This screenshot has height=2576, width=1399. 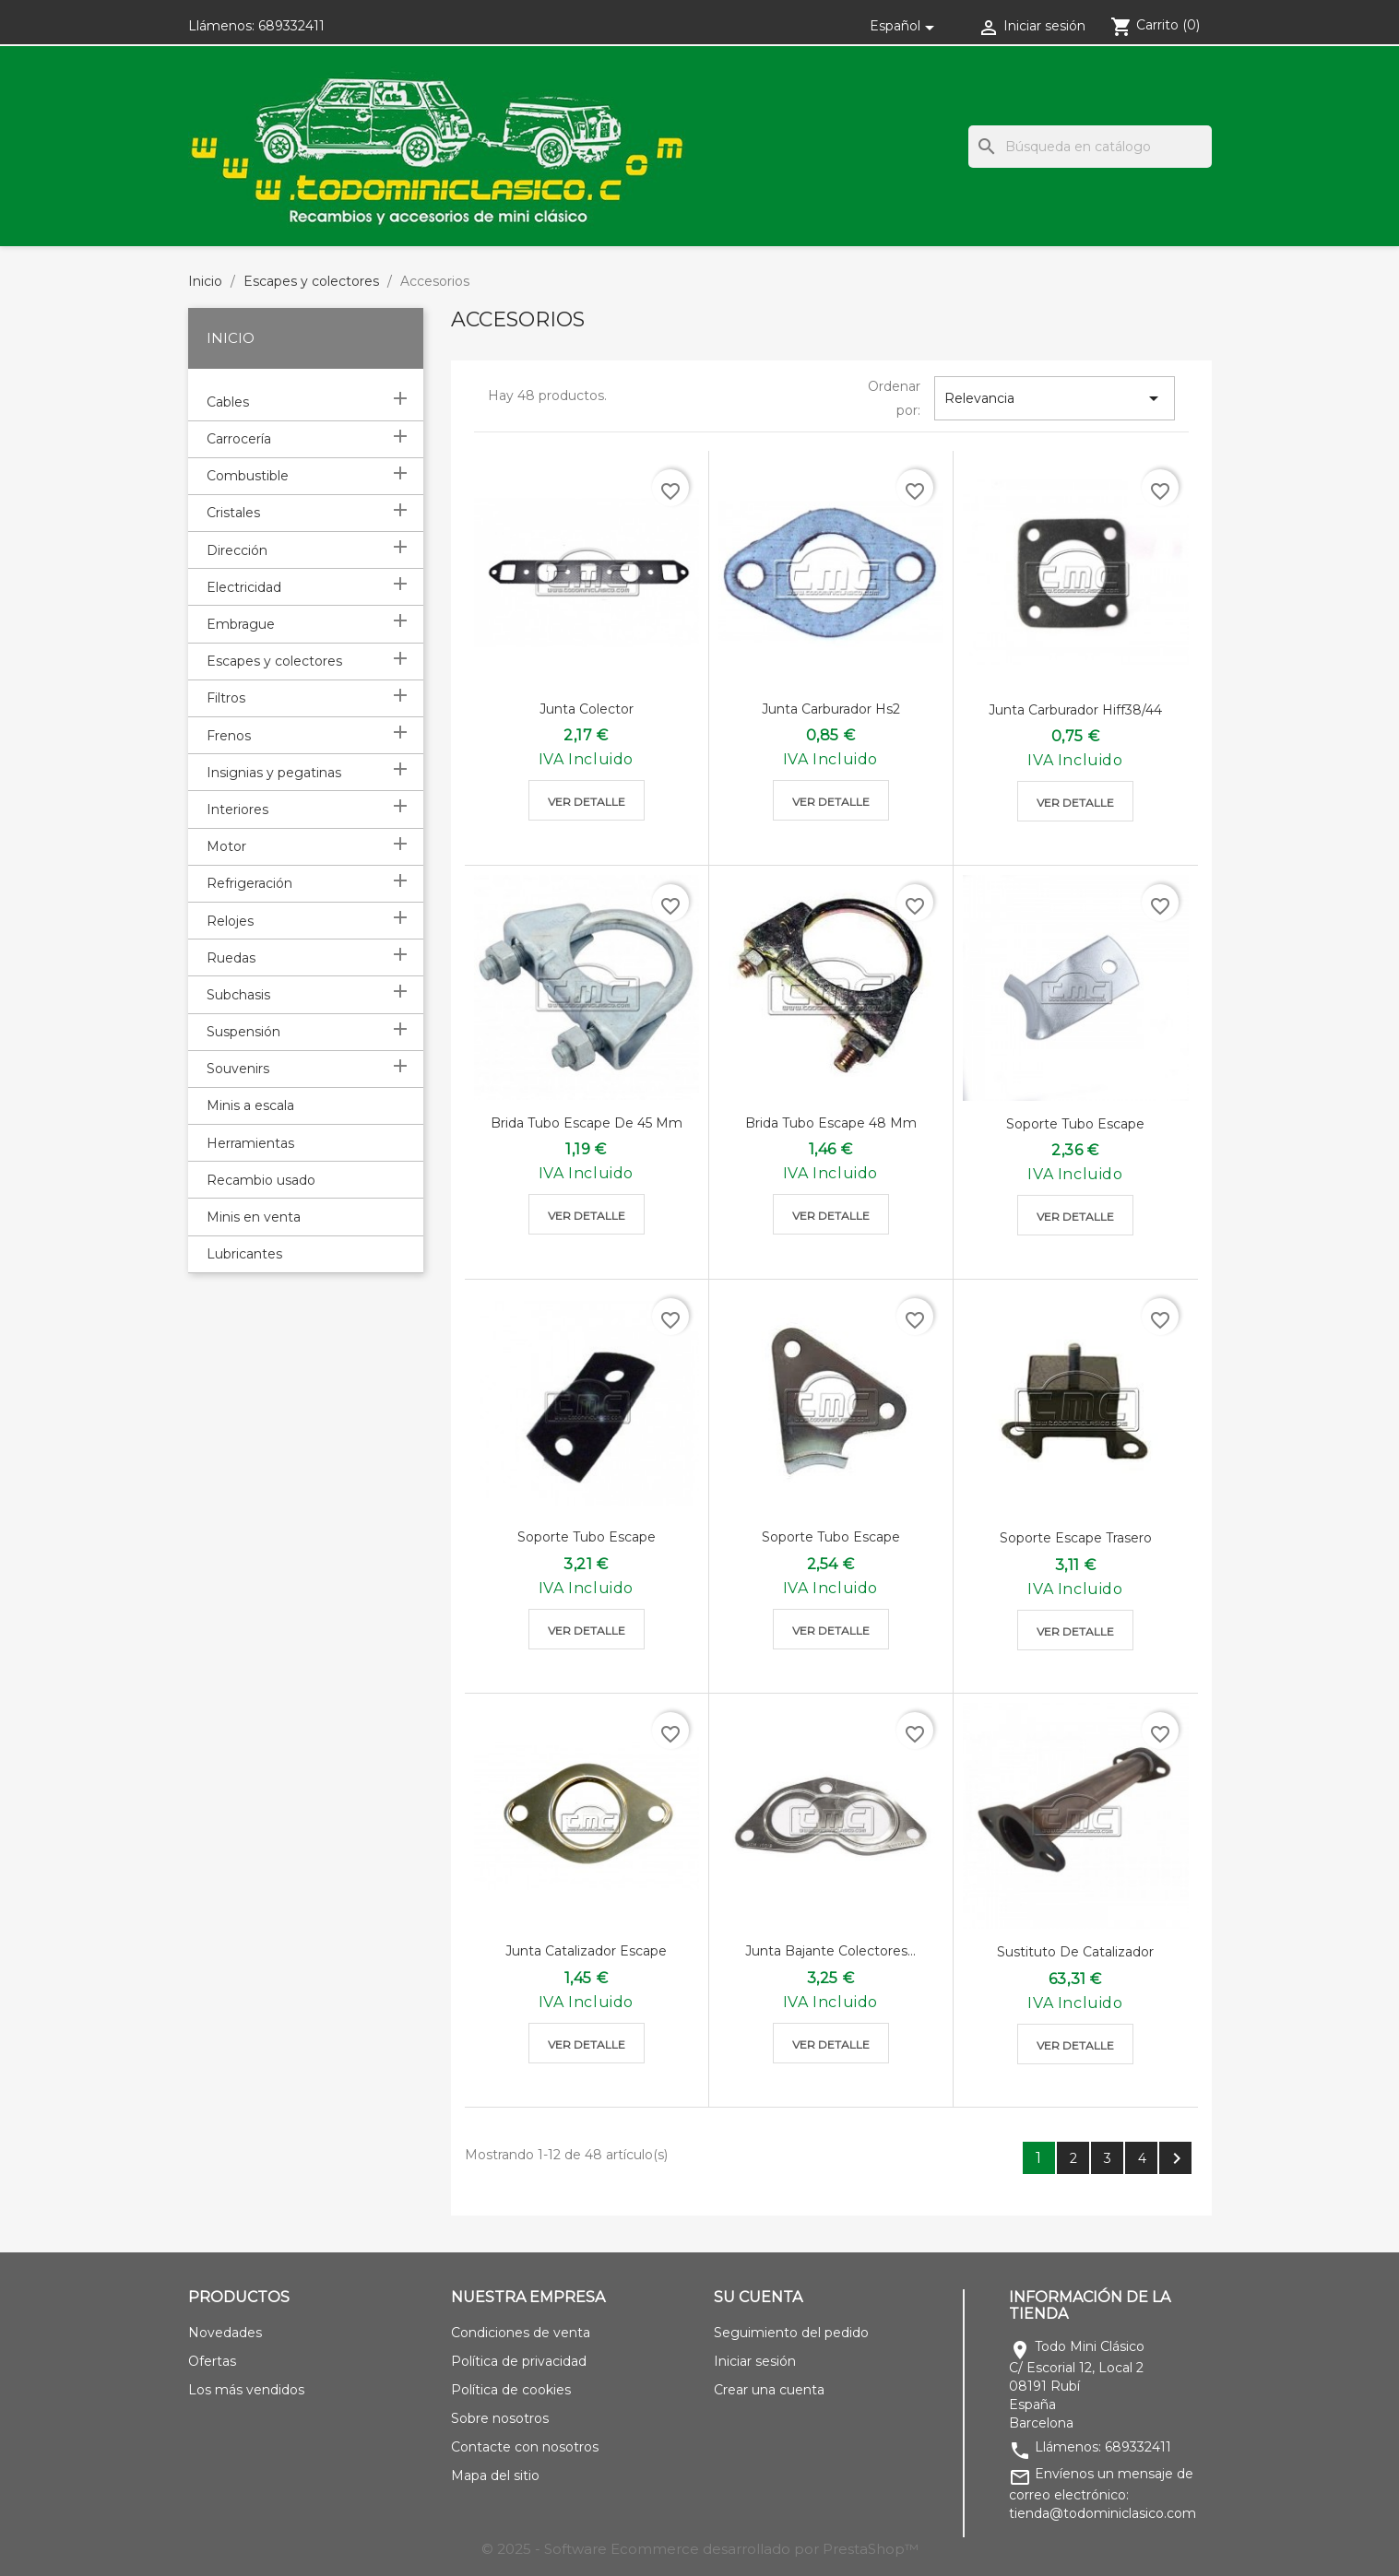 What do you see at coordinates (586, 1123) in the screenshot?
I see `Brida tubo escape de 45 mm` at bounding box center [586, 1123].